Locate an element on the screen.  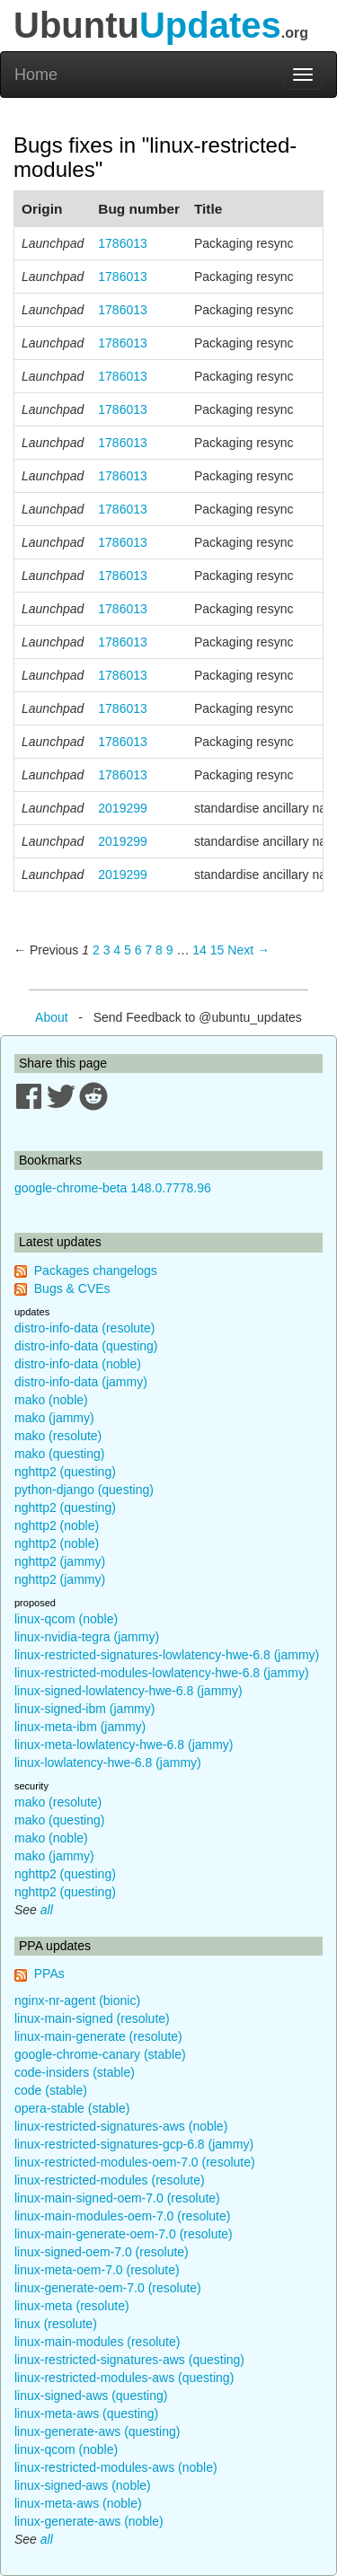
linux-qcom (noble) is located at coordinates (66, 1619).